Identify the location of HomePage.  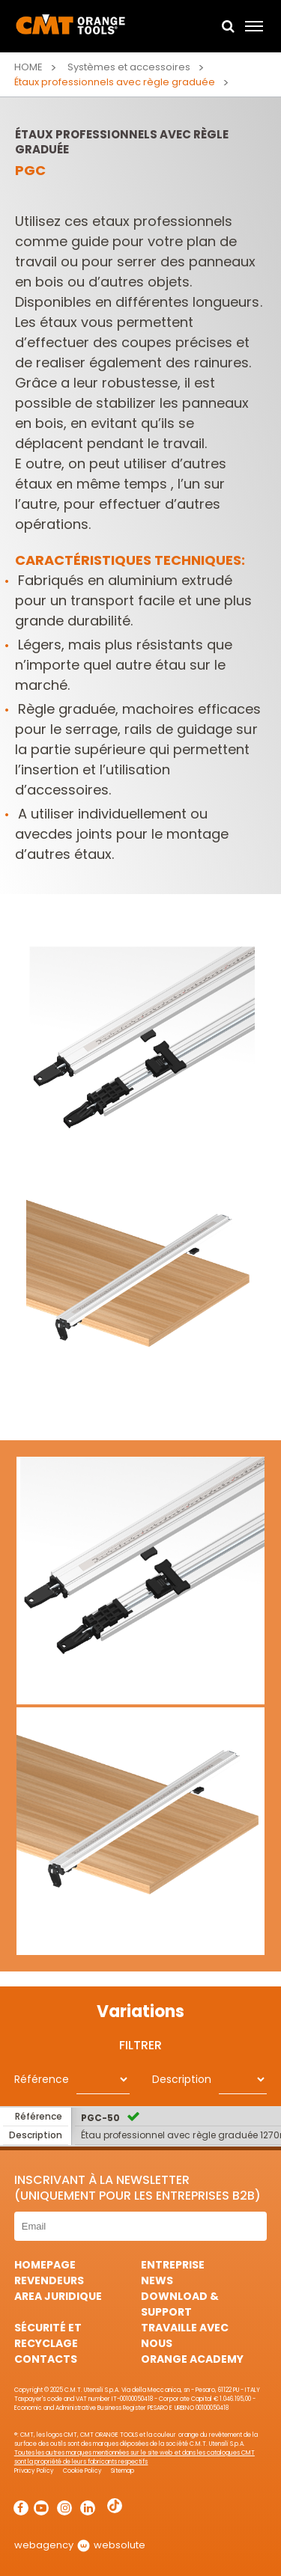
(45, 2264).